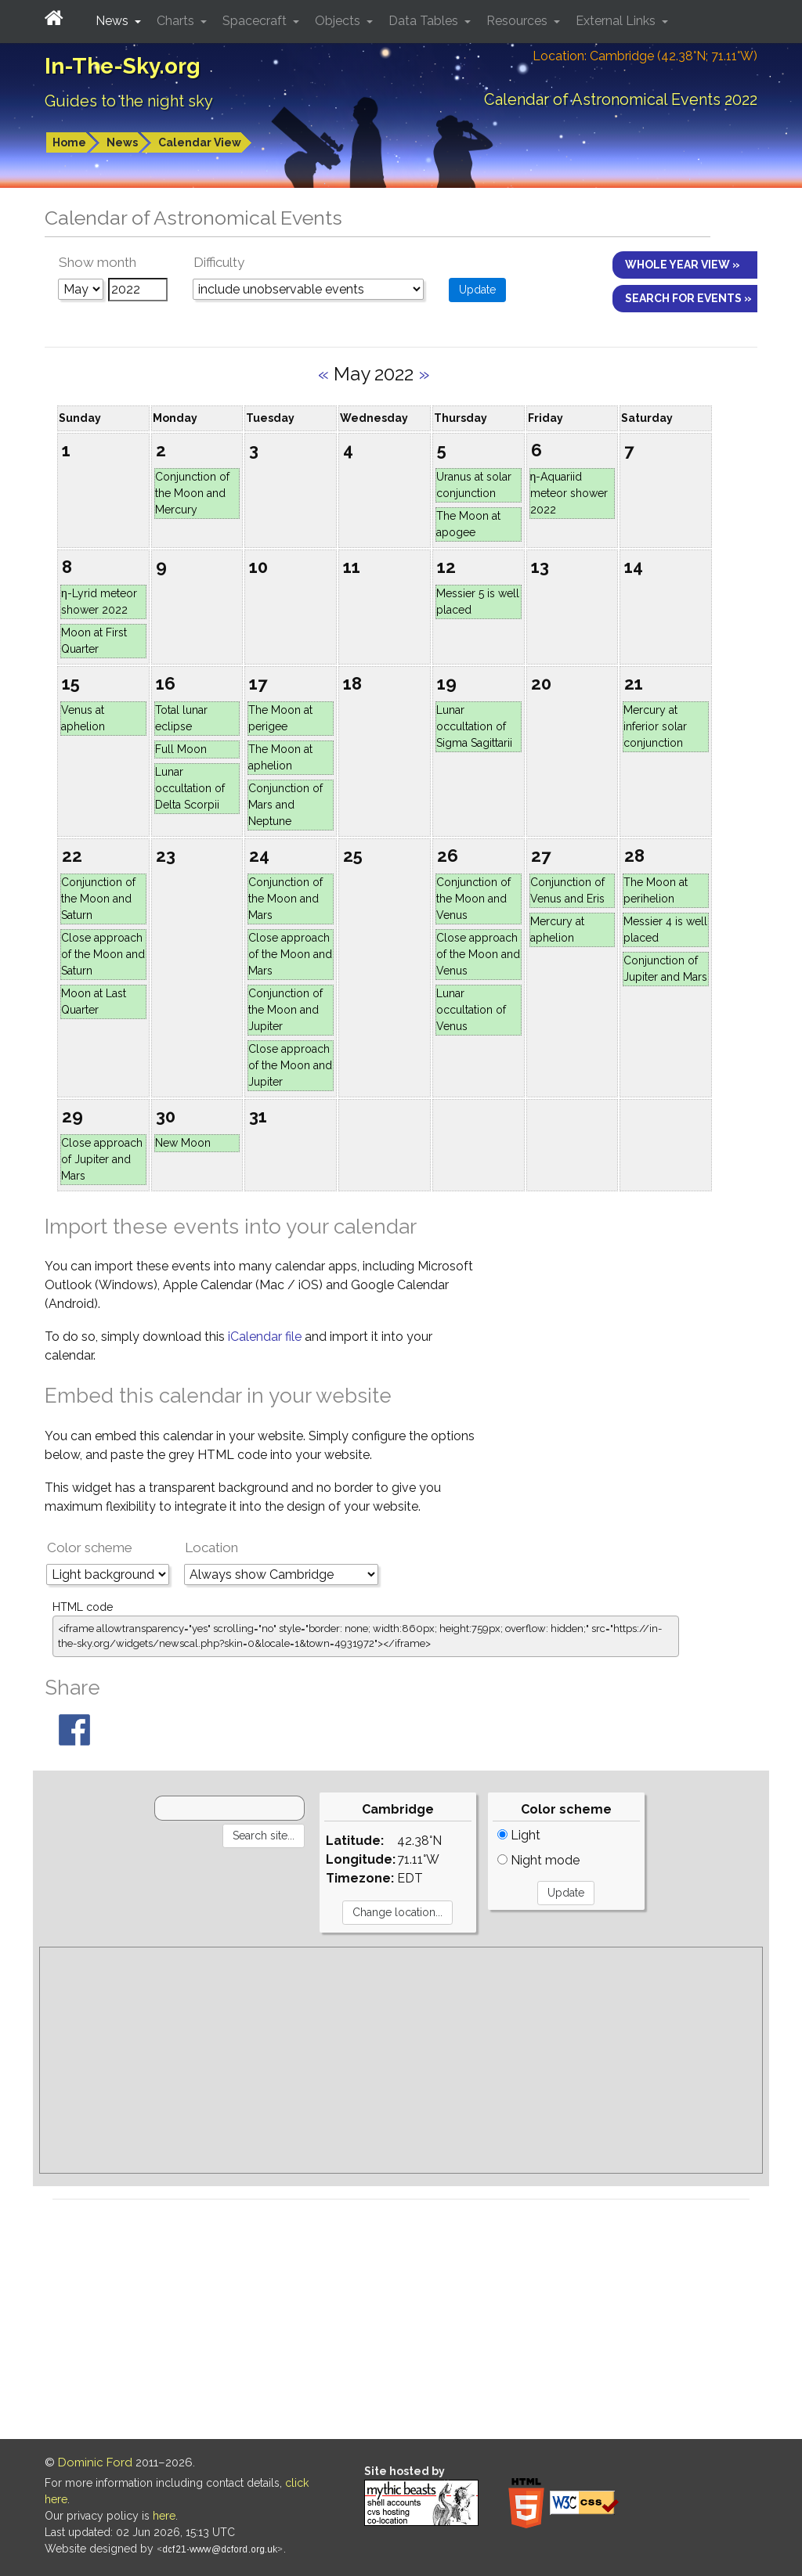  I want to click on Guides to the night sky, so click(129, 101).